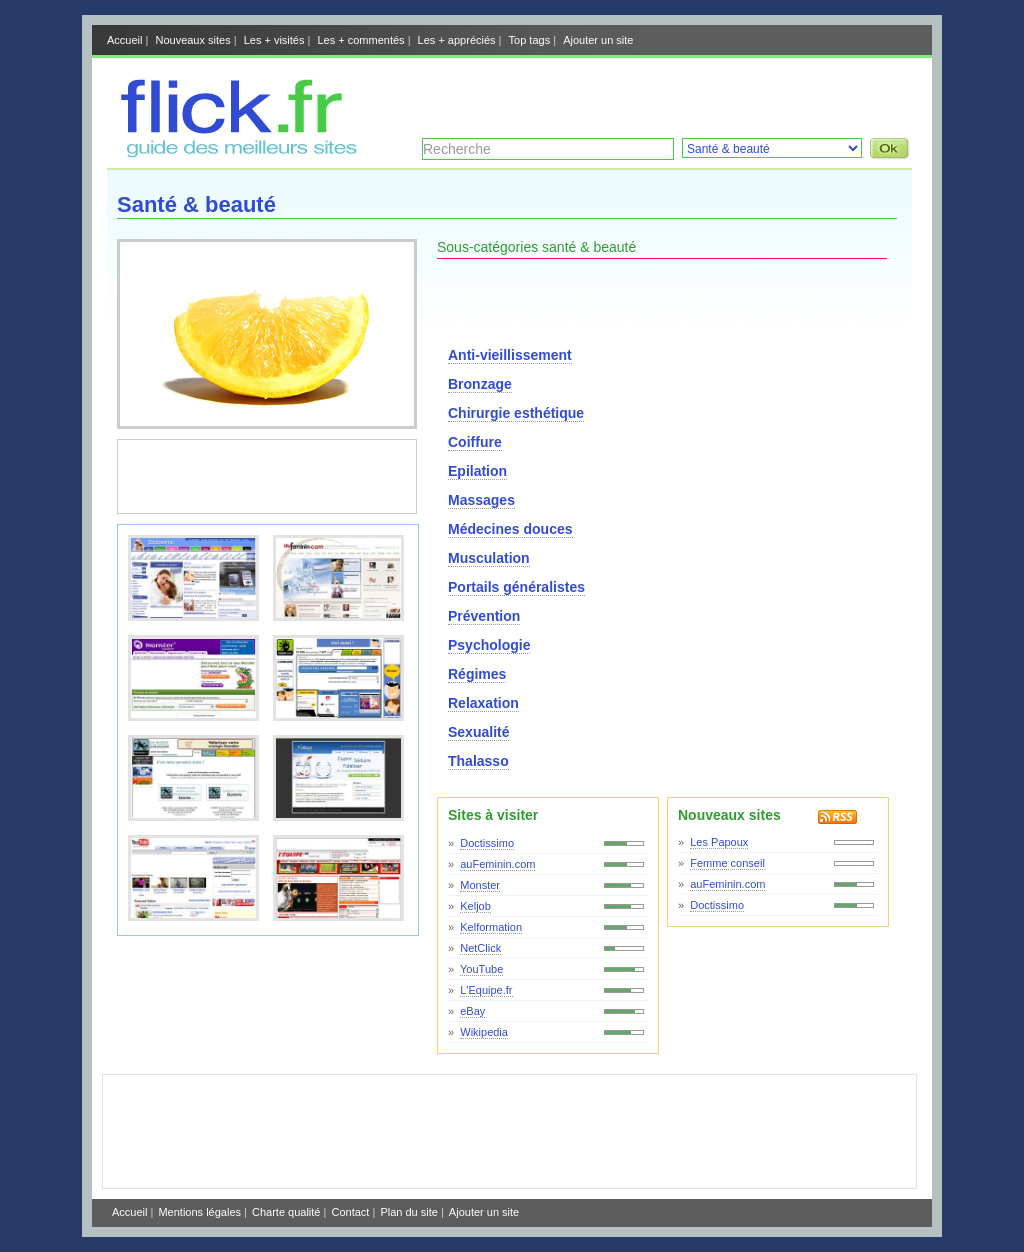  I want to click on Prévention, so click(484, 616).